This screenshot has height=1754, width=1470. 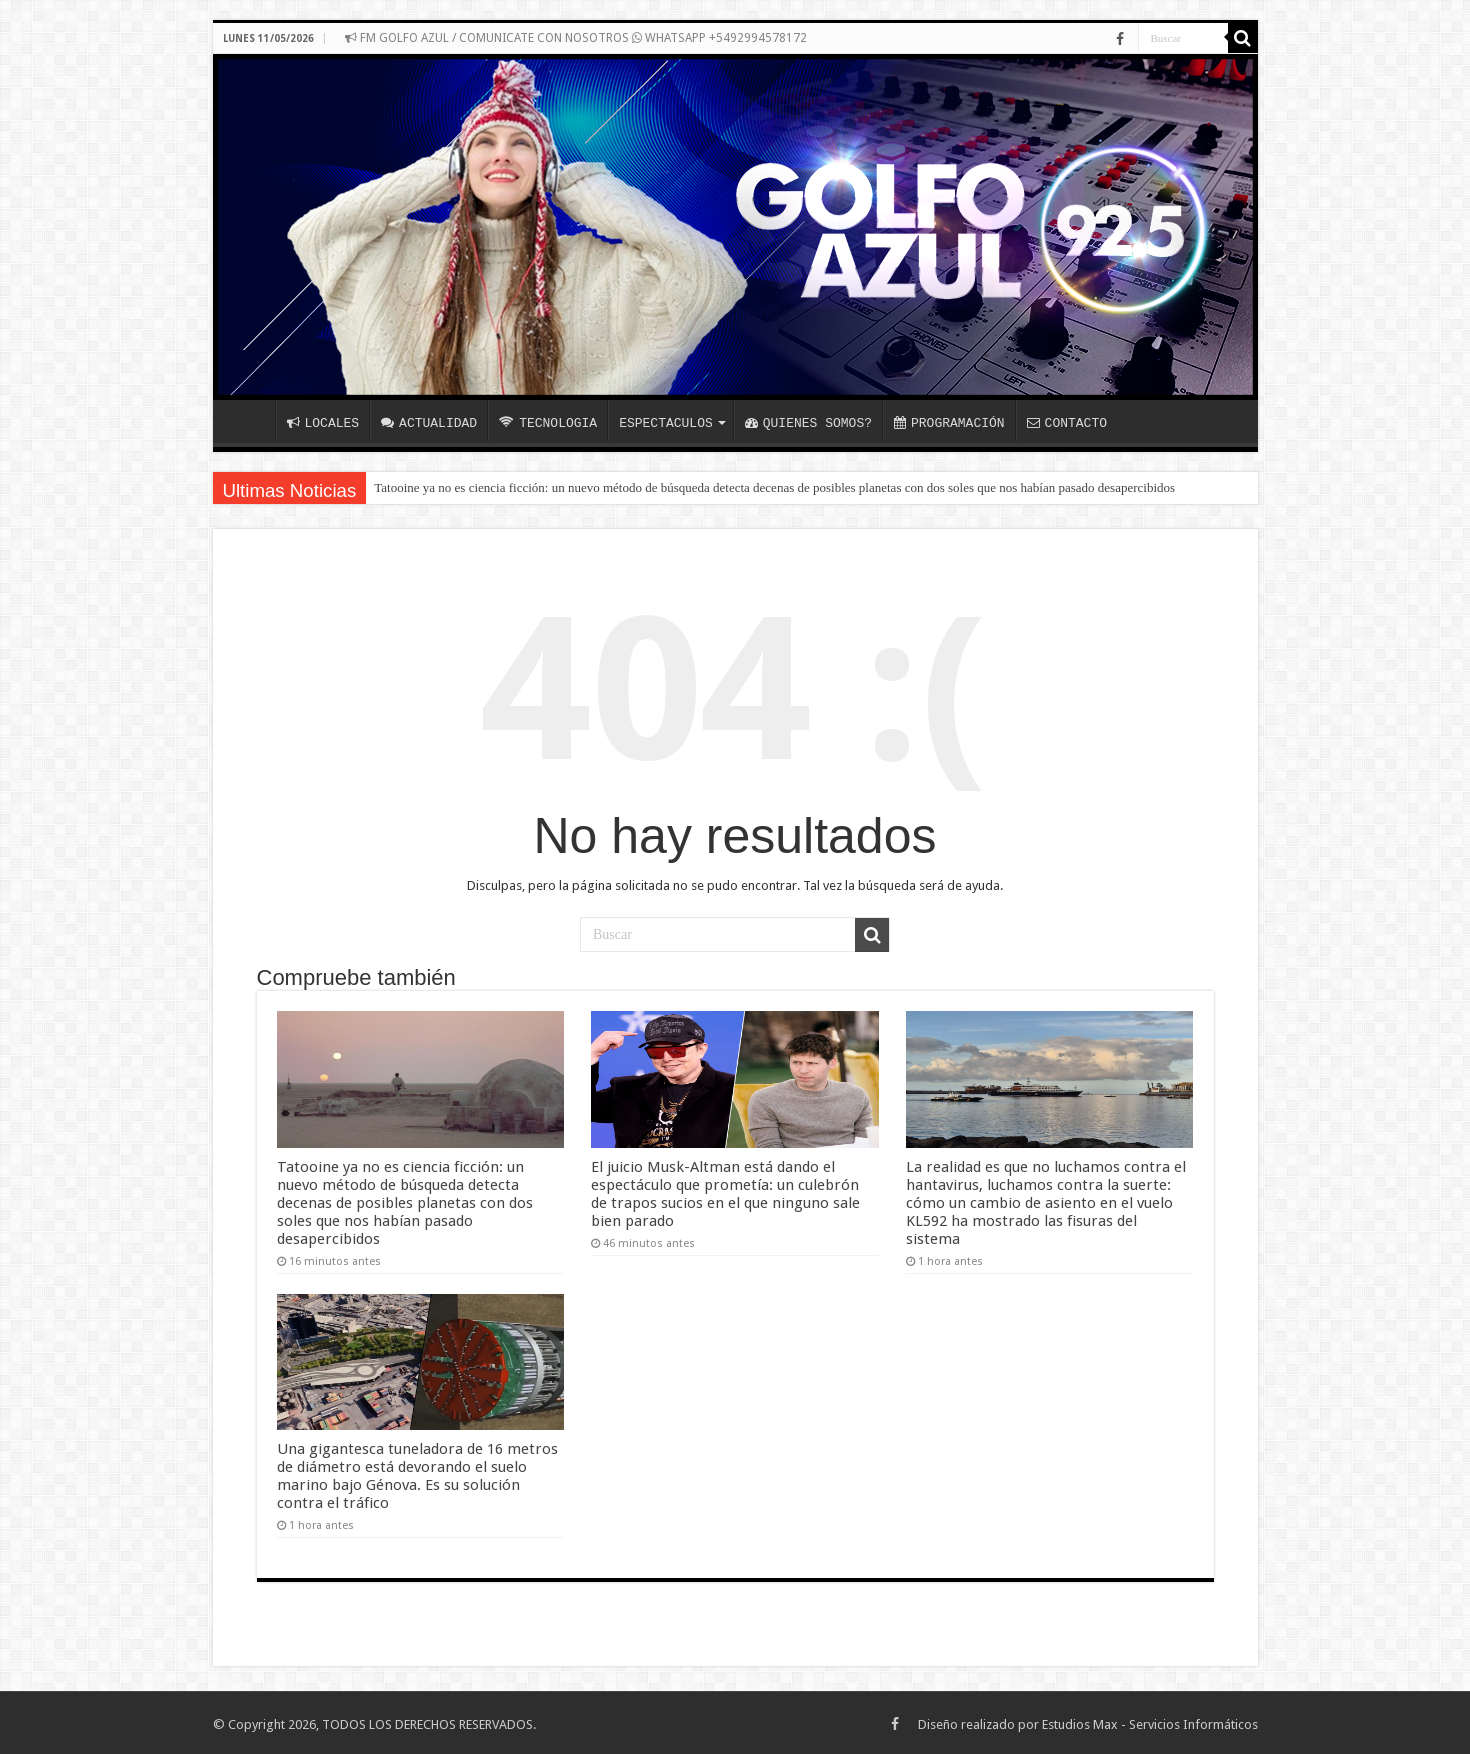 I want to click on PROGRAMACIÓN, so click(x=949, y=423).